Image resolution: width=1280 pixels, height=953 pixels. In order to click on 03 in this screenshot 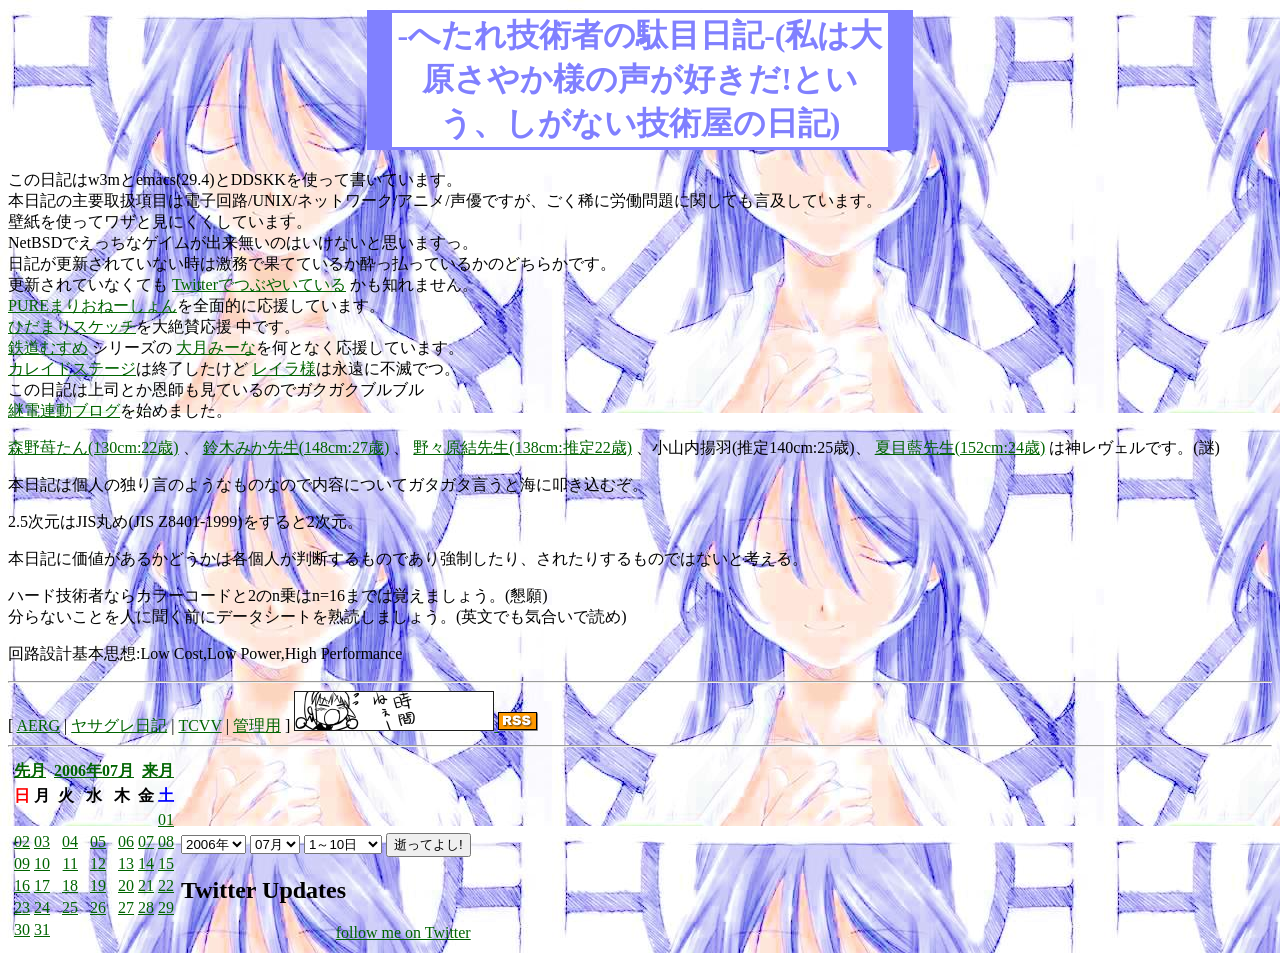, I will do `click(42, 841)`.